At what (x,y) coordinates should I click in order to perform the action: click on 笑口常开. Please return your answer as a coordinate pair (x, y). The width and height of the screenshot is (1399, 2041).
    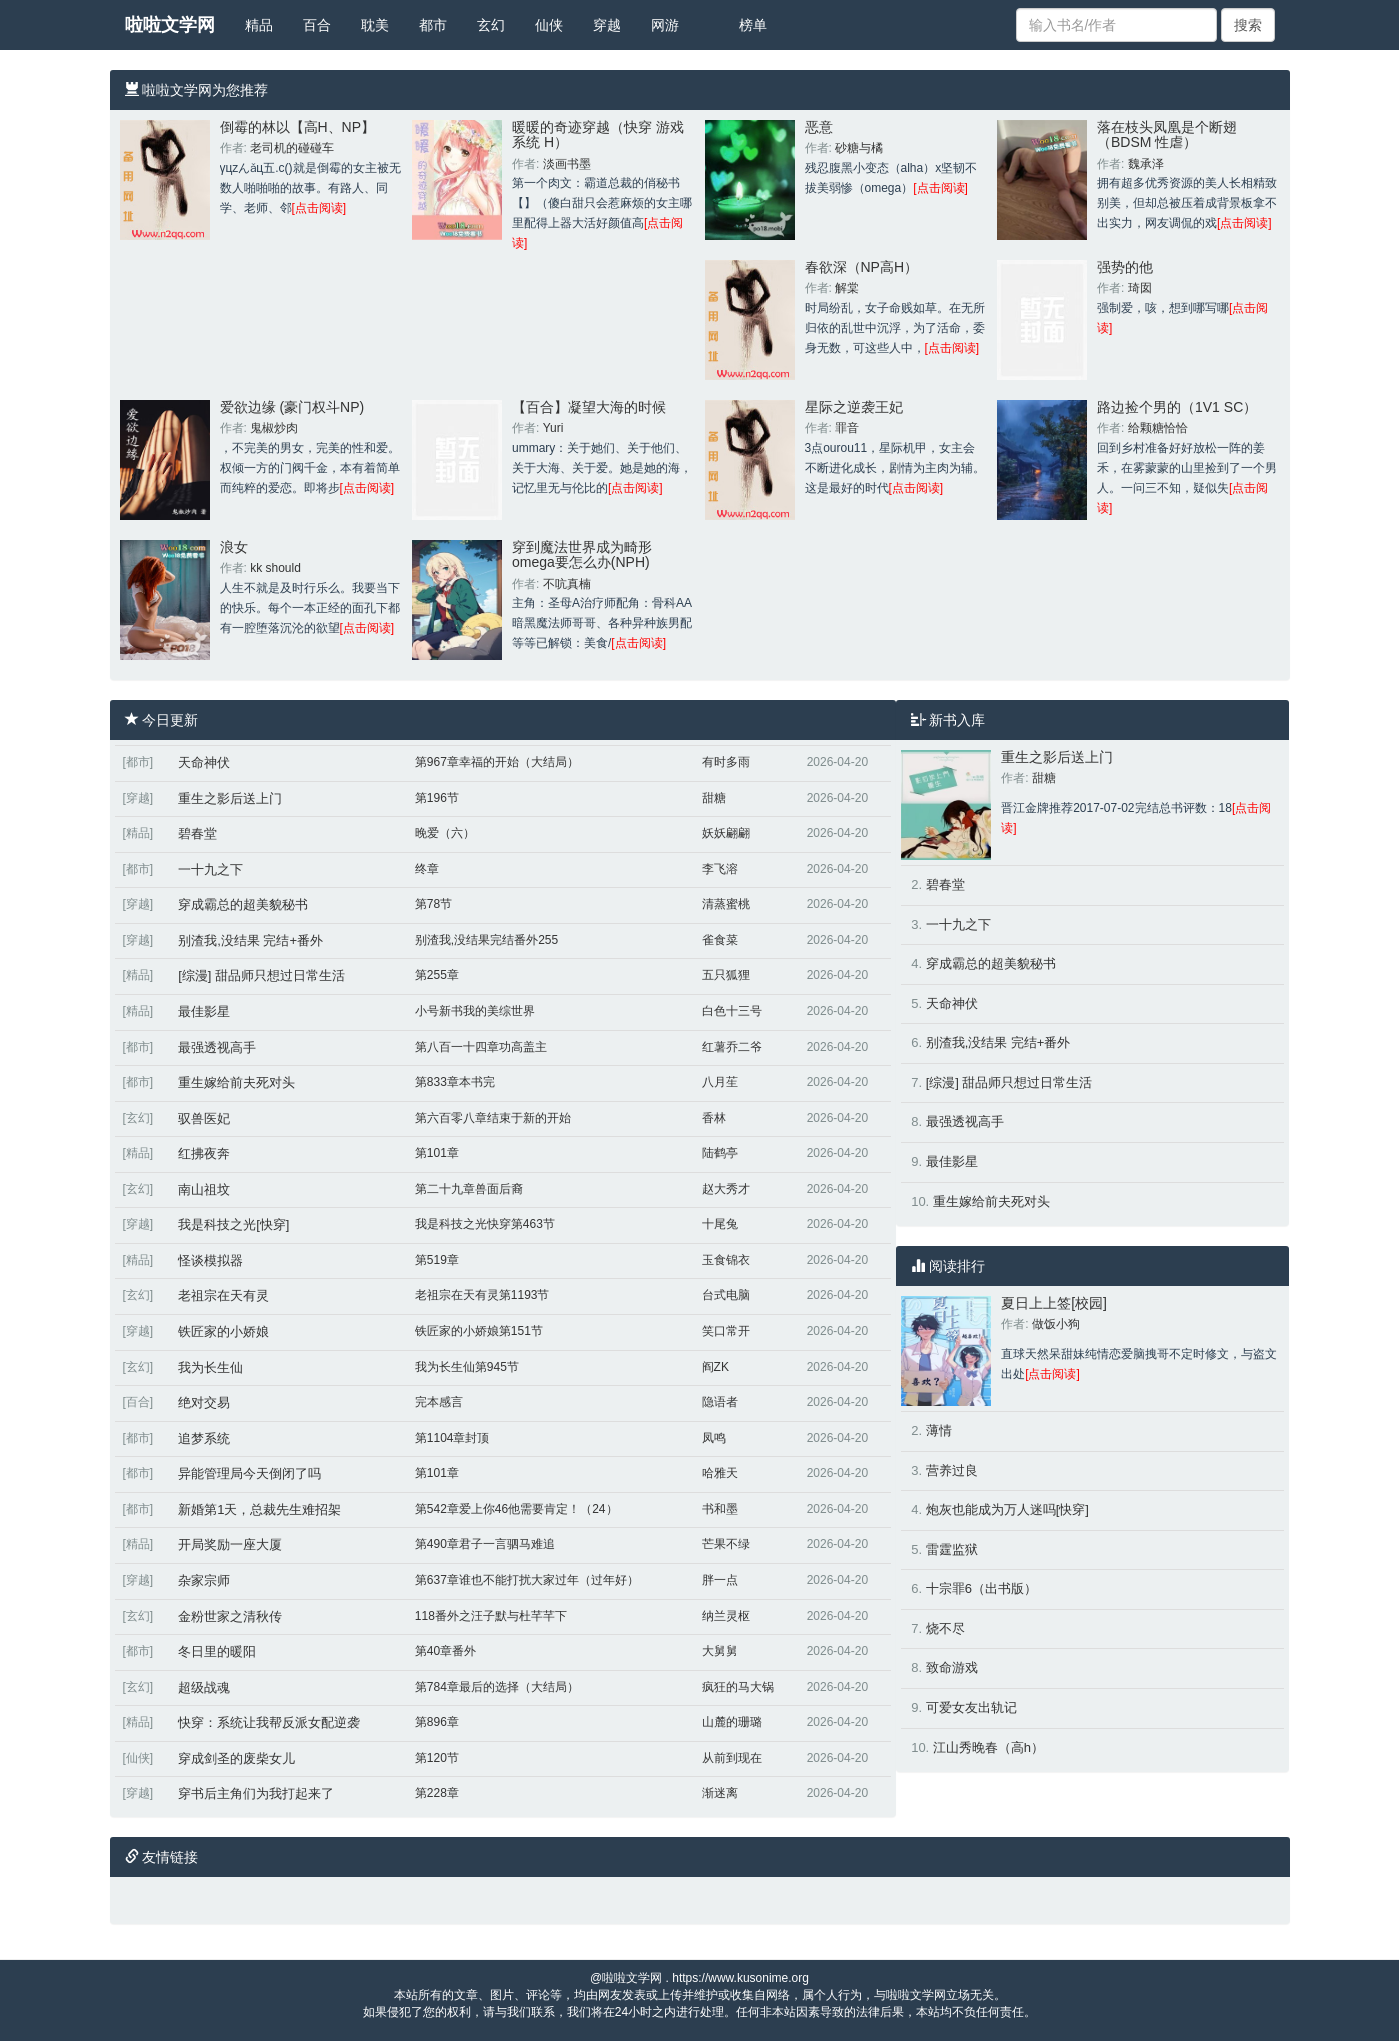
    Looking at the image, I should click on (726, 1331).